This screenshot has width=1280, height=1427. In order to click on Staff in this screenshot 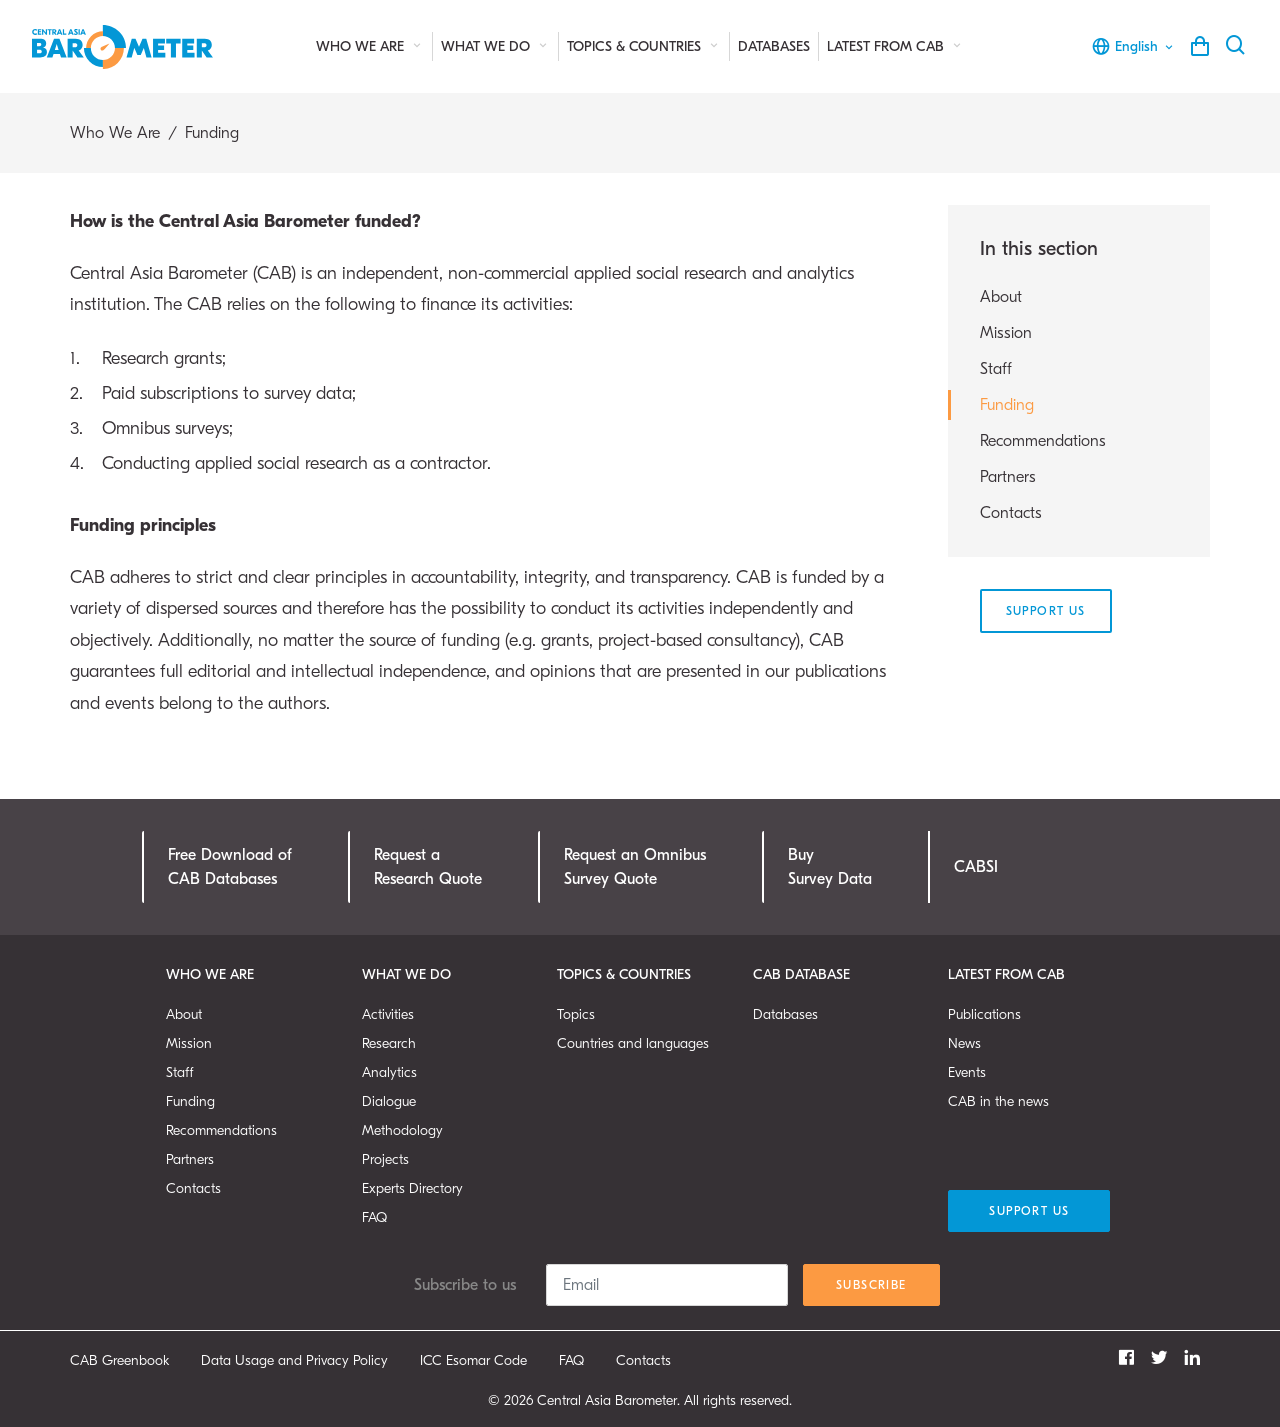, I will do `click(996, 369)`.